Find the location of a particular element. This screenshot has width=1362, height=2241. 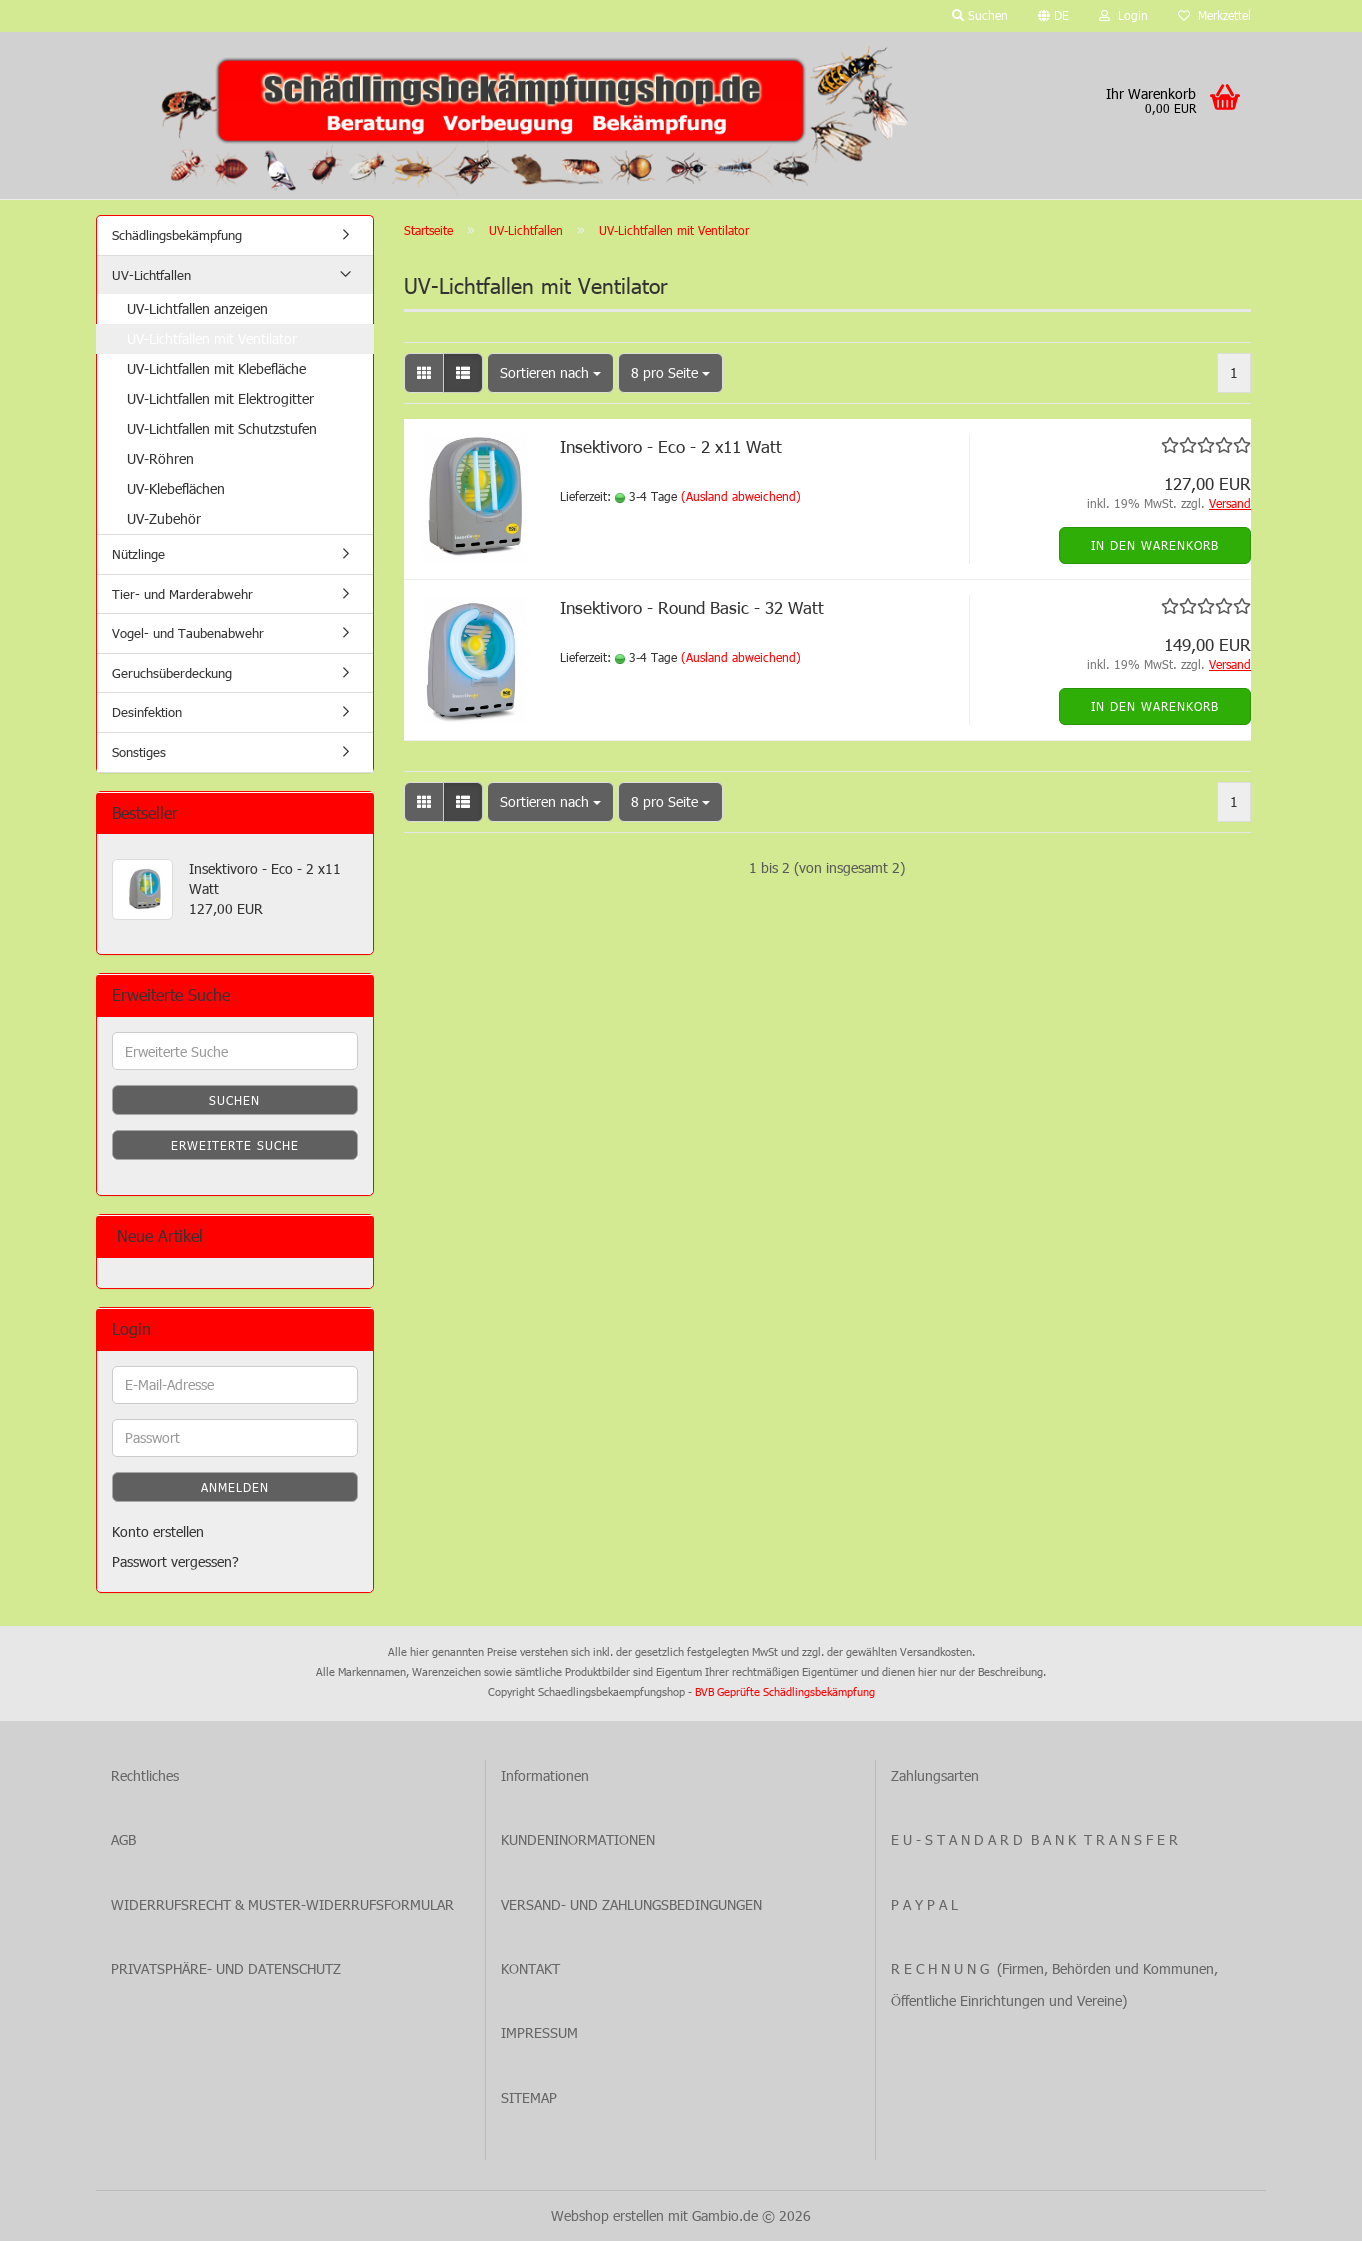

Suchen is located at coordinates (234, 1100).